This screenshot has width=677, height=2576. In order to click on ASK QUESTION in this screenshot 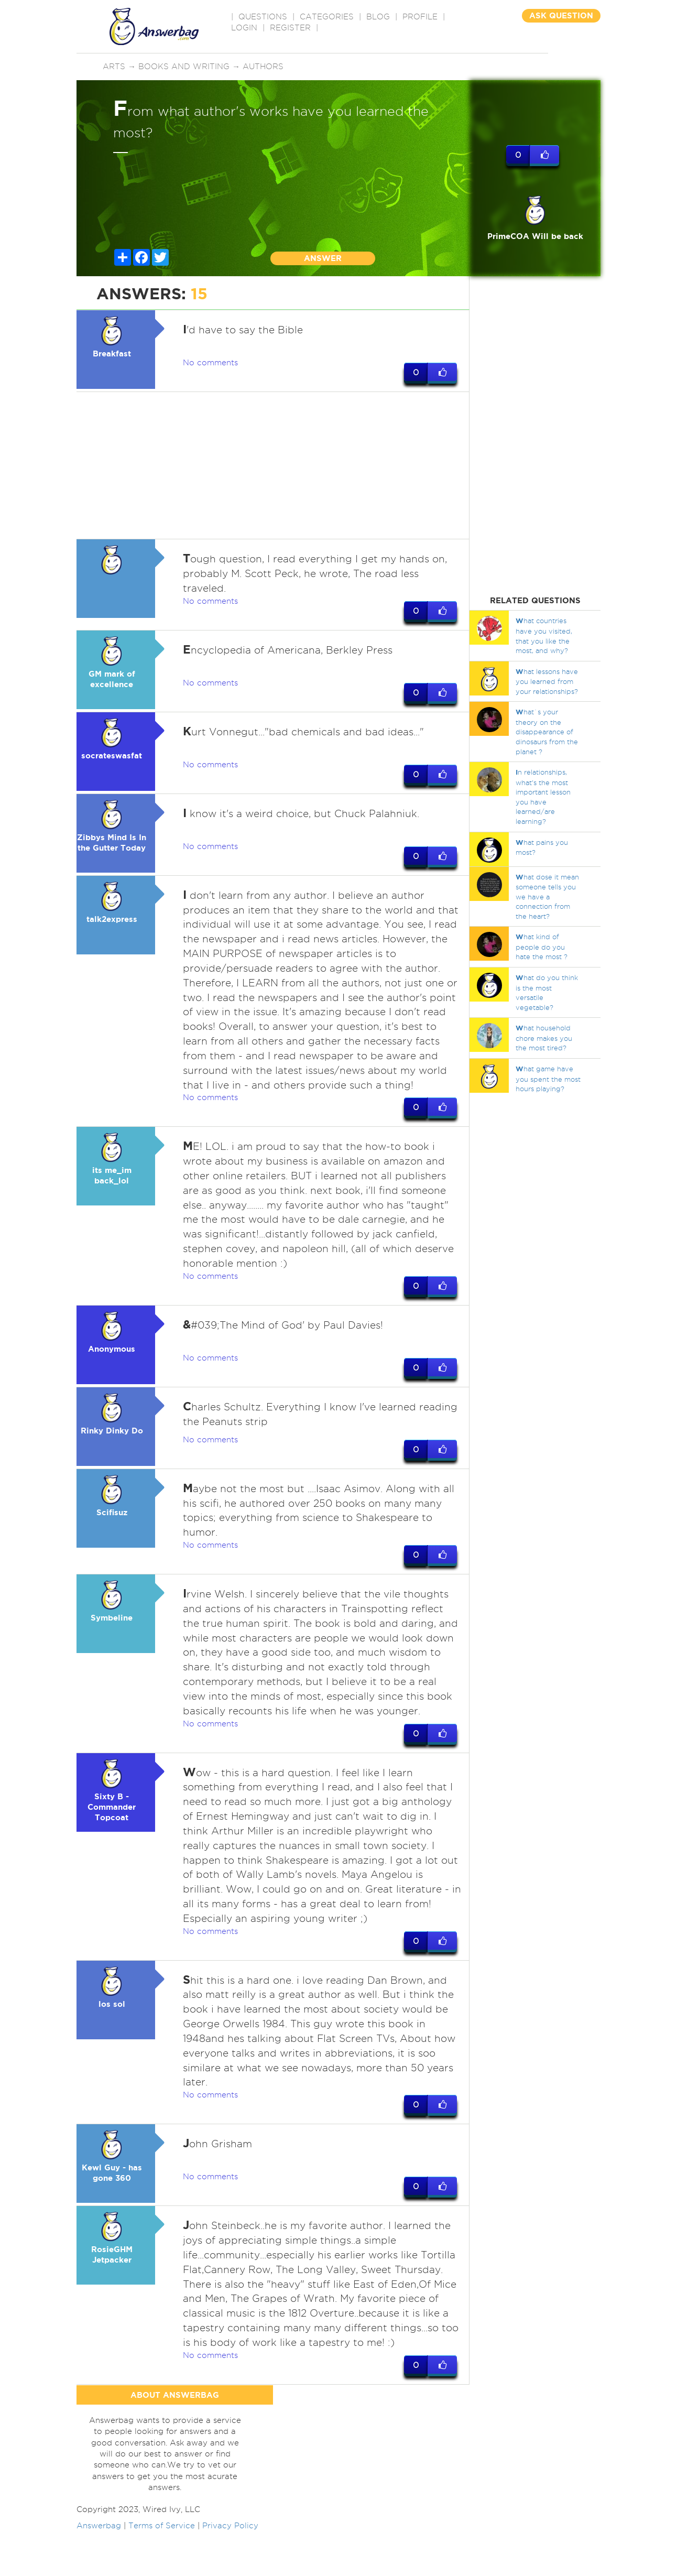, I will do `click(561, 15)`.